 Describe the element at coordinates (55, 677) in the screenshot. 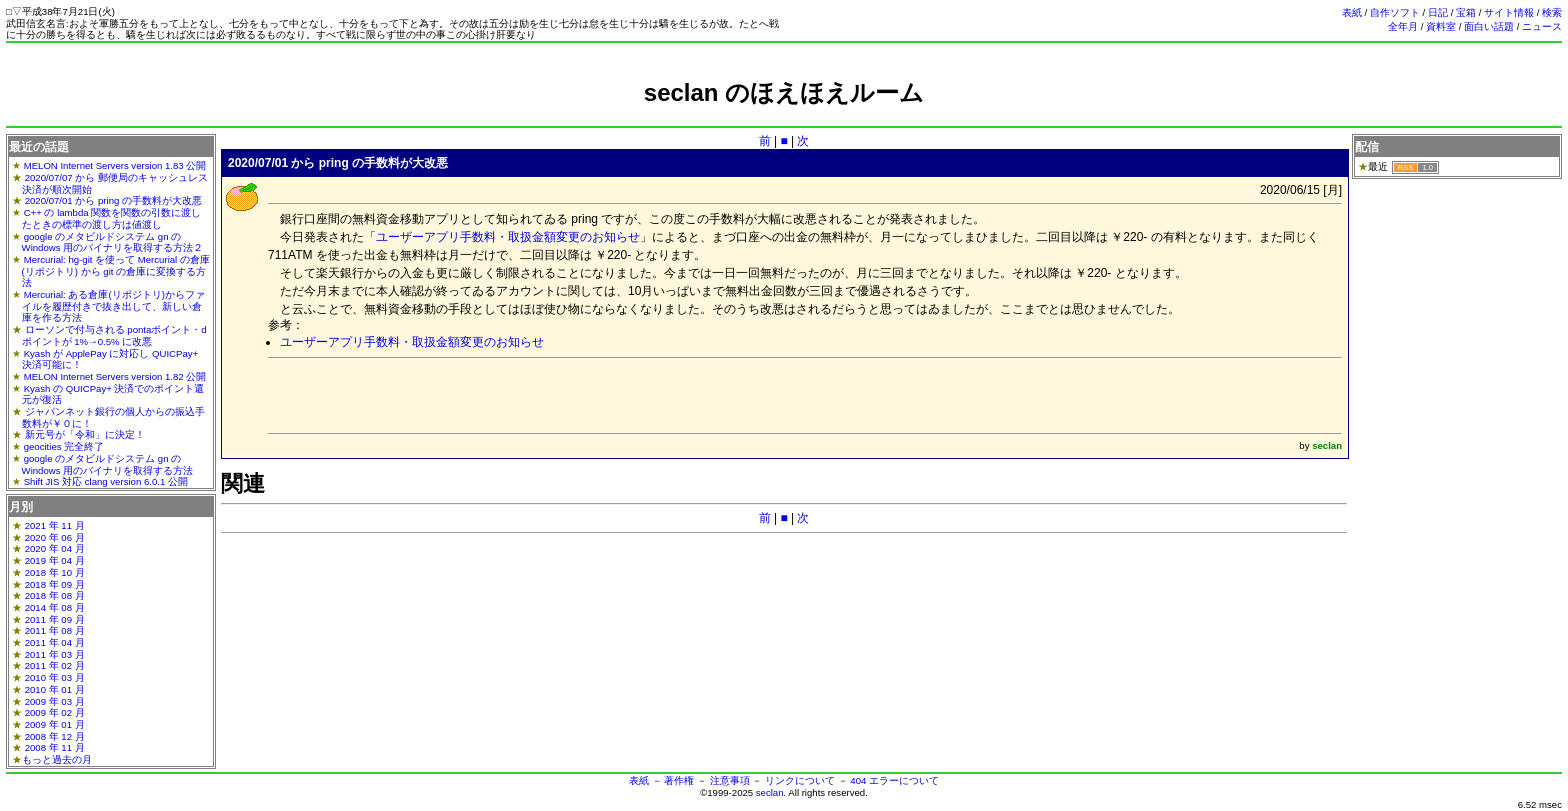

I see `2010 年 03 月` at that location.